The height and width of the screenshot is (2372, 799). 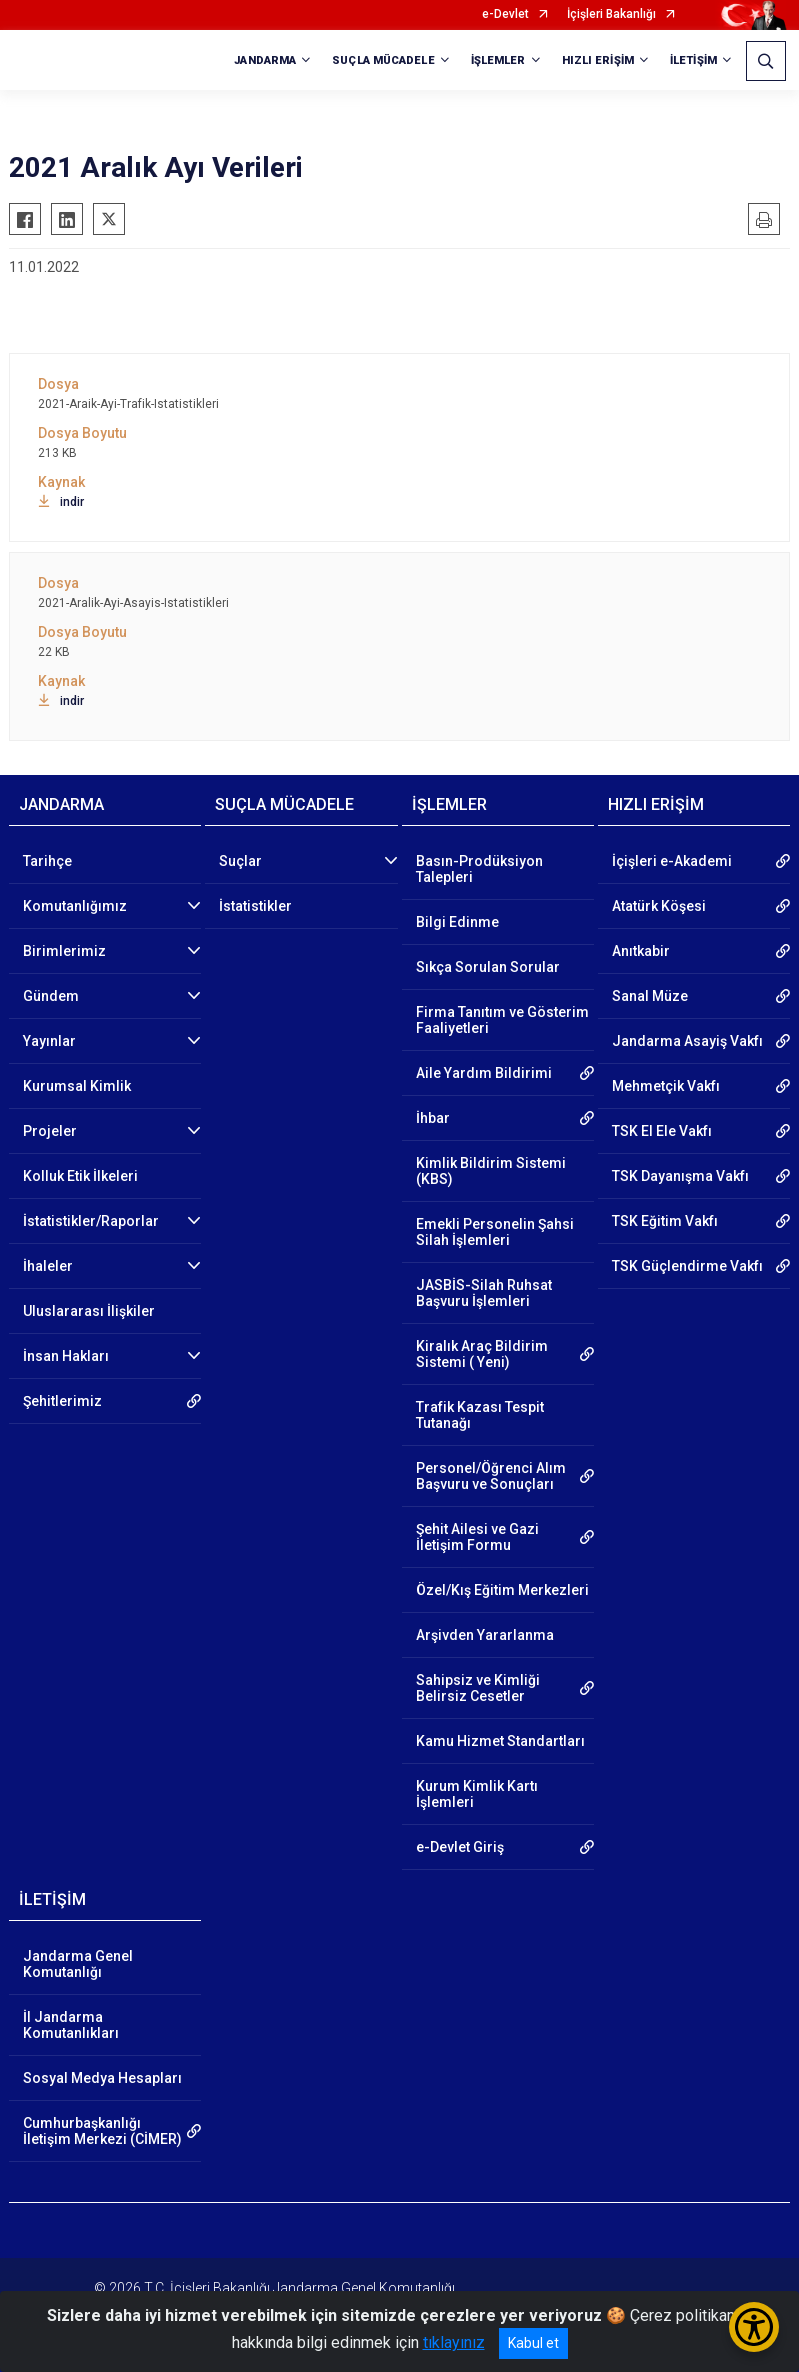 What do you see at coordinates (505, 14) in the screenshot?
I see `e-Devlet` at bounding box center [505, 14].